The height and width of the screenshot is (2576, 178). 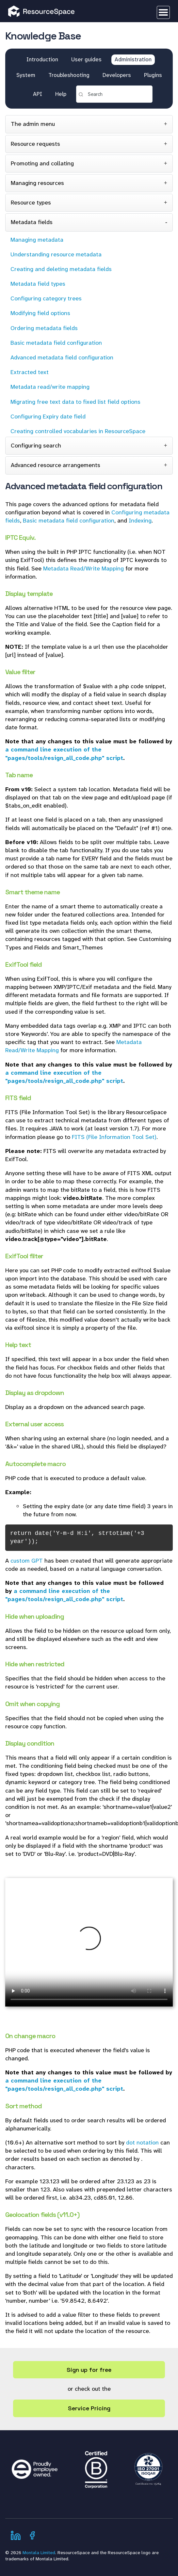 What do you see at coordinates (64, 754) in the screenshot?
I see `a command line execution of the "pages/tools/resign_all_code.php" script` at bounding box center [64, 754].